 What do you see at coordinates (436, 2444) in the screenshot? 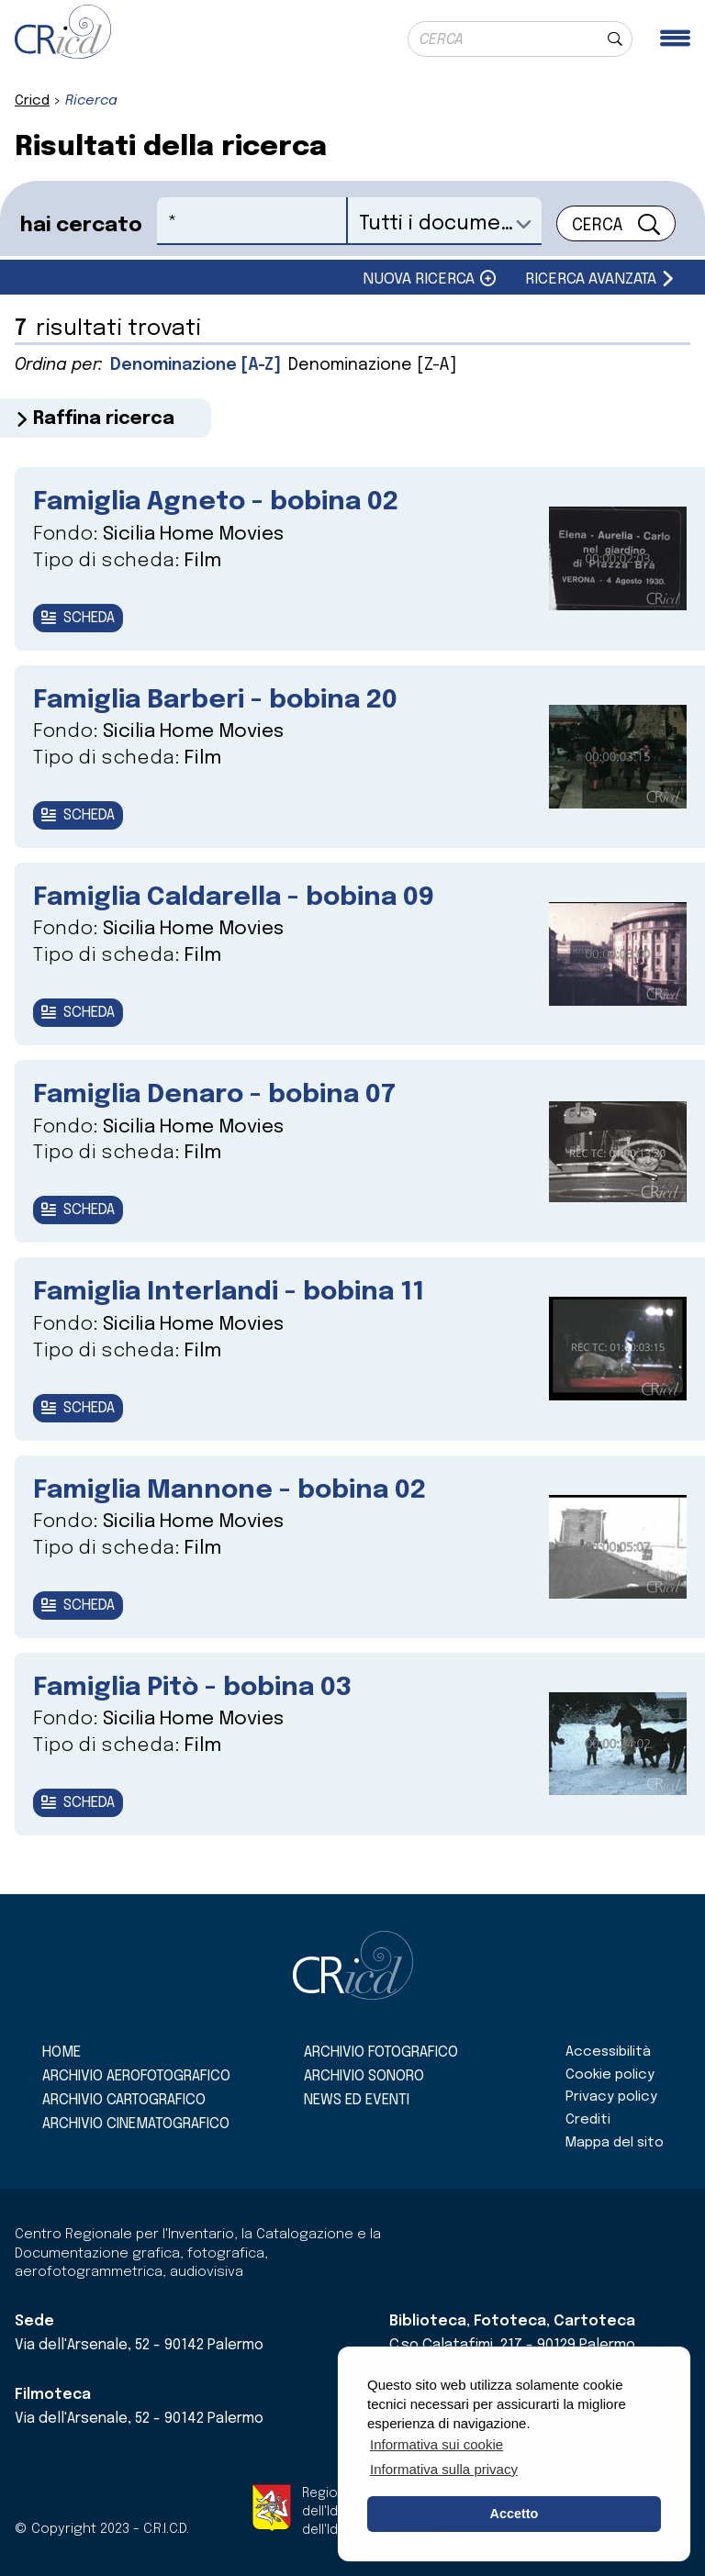
I see `Informativa sui cookie` at bounding box center [436, 2444].